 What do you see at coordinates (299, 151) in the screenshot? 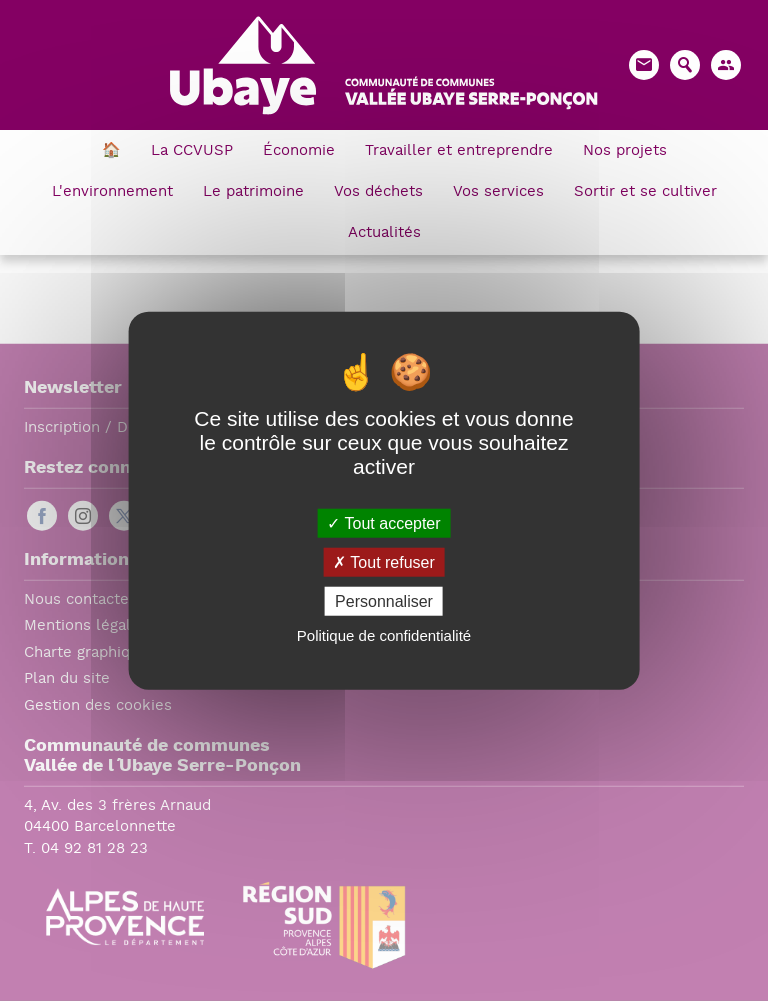
I see `Économie` at bounding box center [299, 151].